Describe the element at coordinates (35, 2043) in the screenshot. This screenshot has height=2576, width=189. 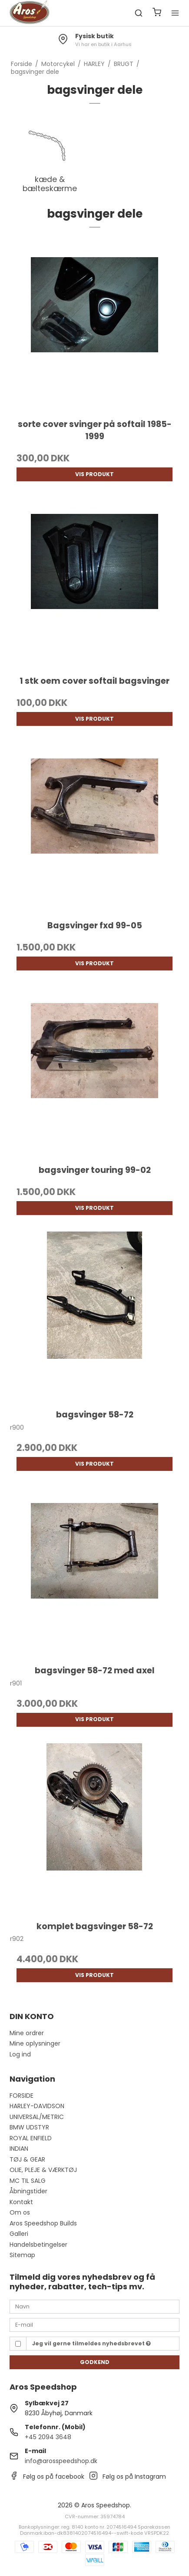
I see `Mine oplysninger` at that location.